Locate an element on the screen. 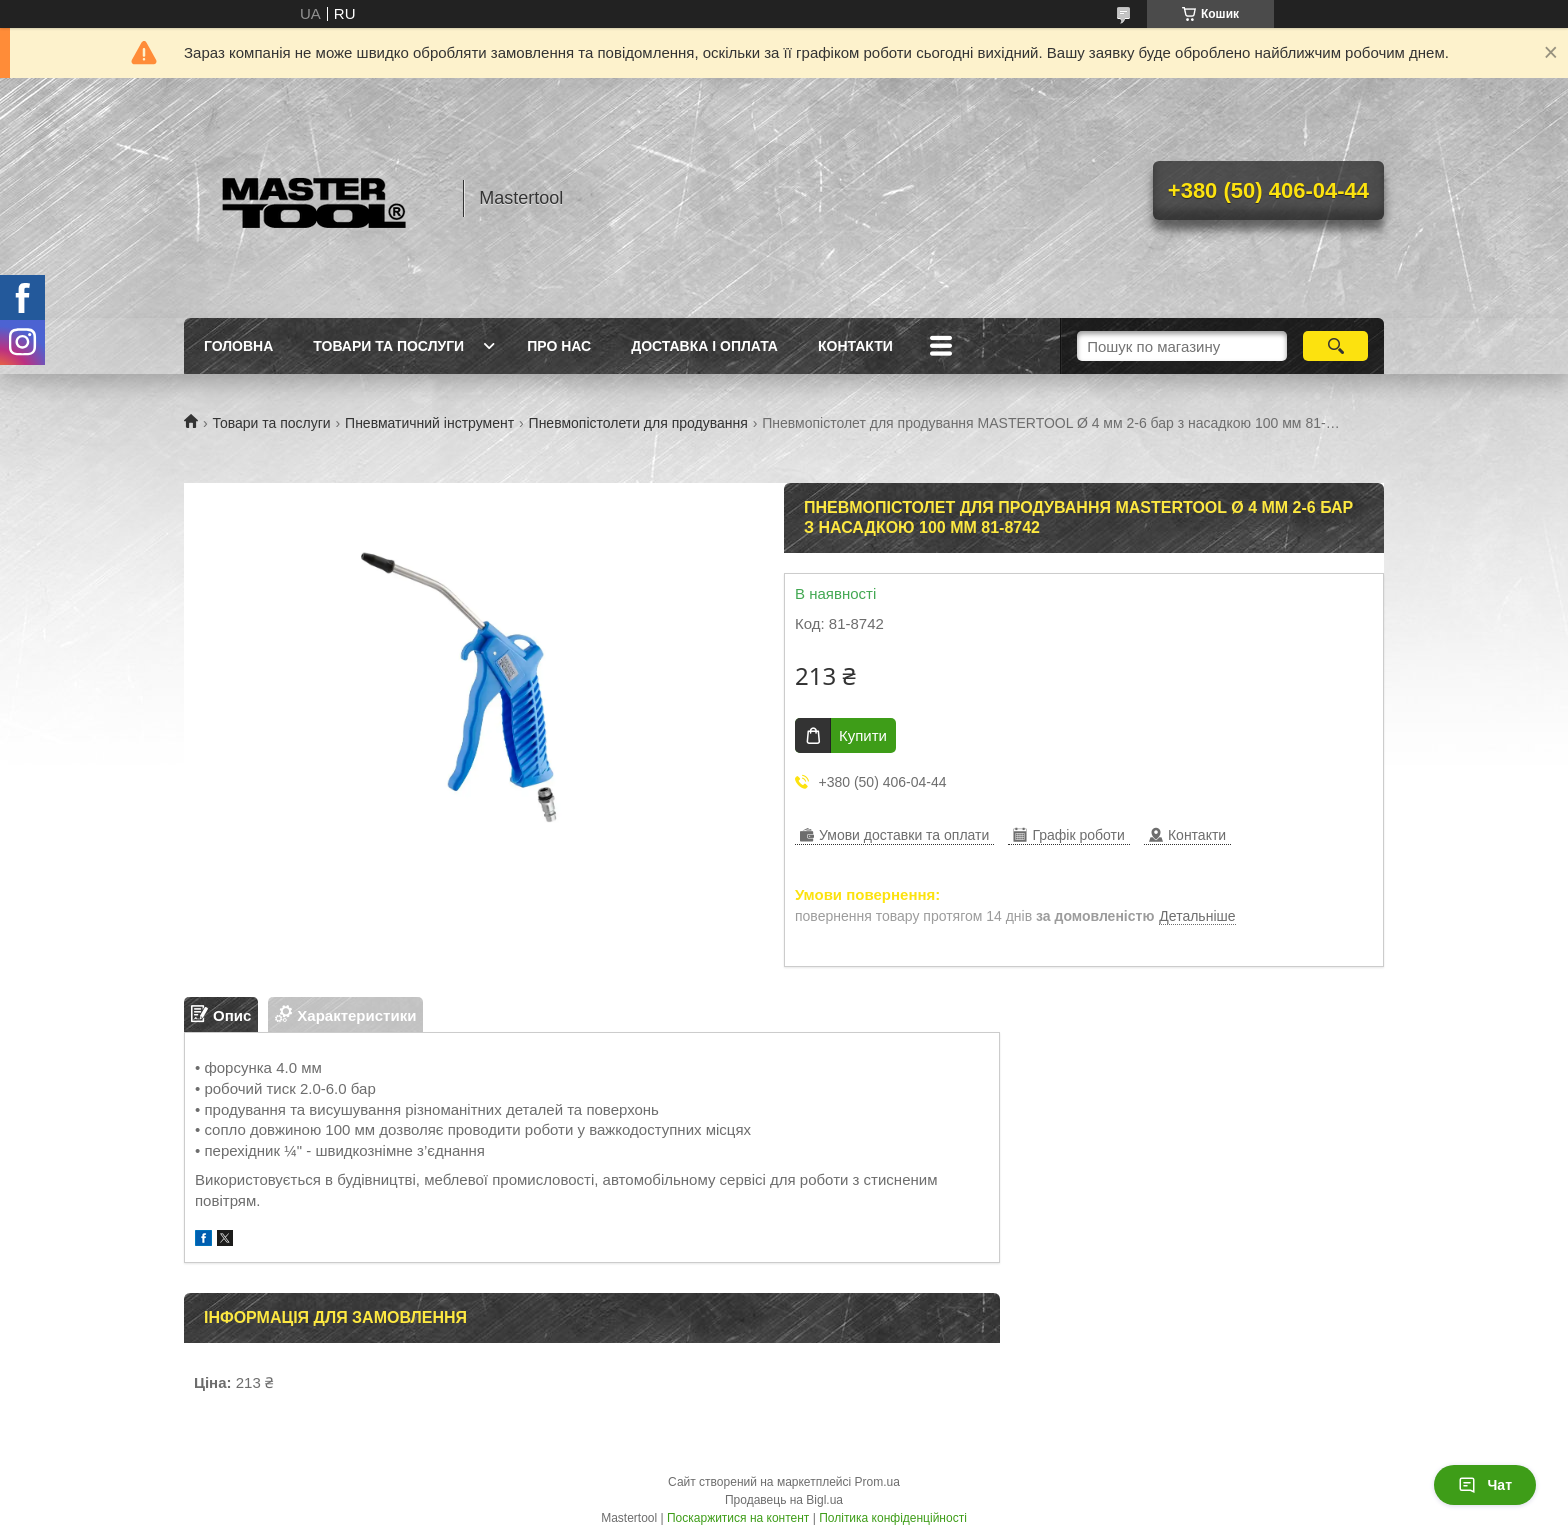 This screenshot has width=1568, height=1537. Головна is located at coordinates (238, 346).